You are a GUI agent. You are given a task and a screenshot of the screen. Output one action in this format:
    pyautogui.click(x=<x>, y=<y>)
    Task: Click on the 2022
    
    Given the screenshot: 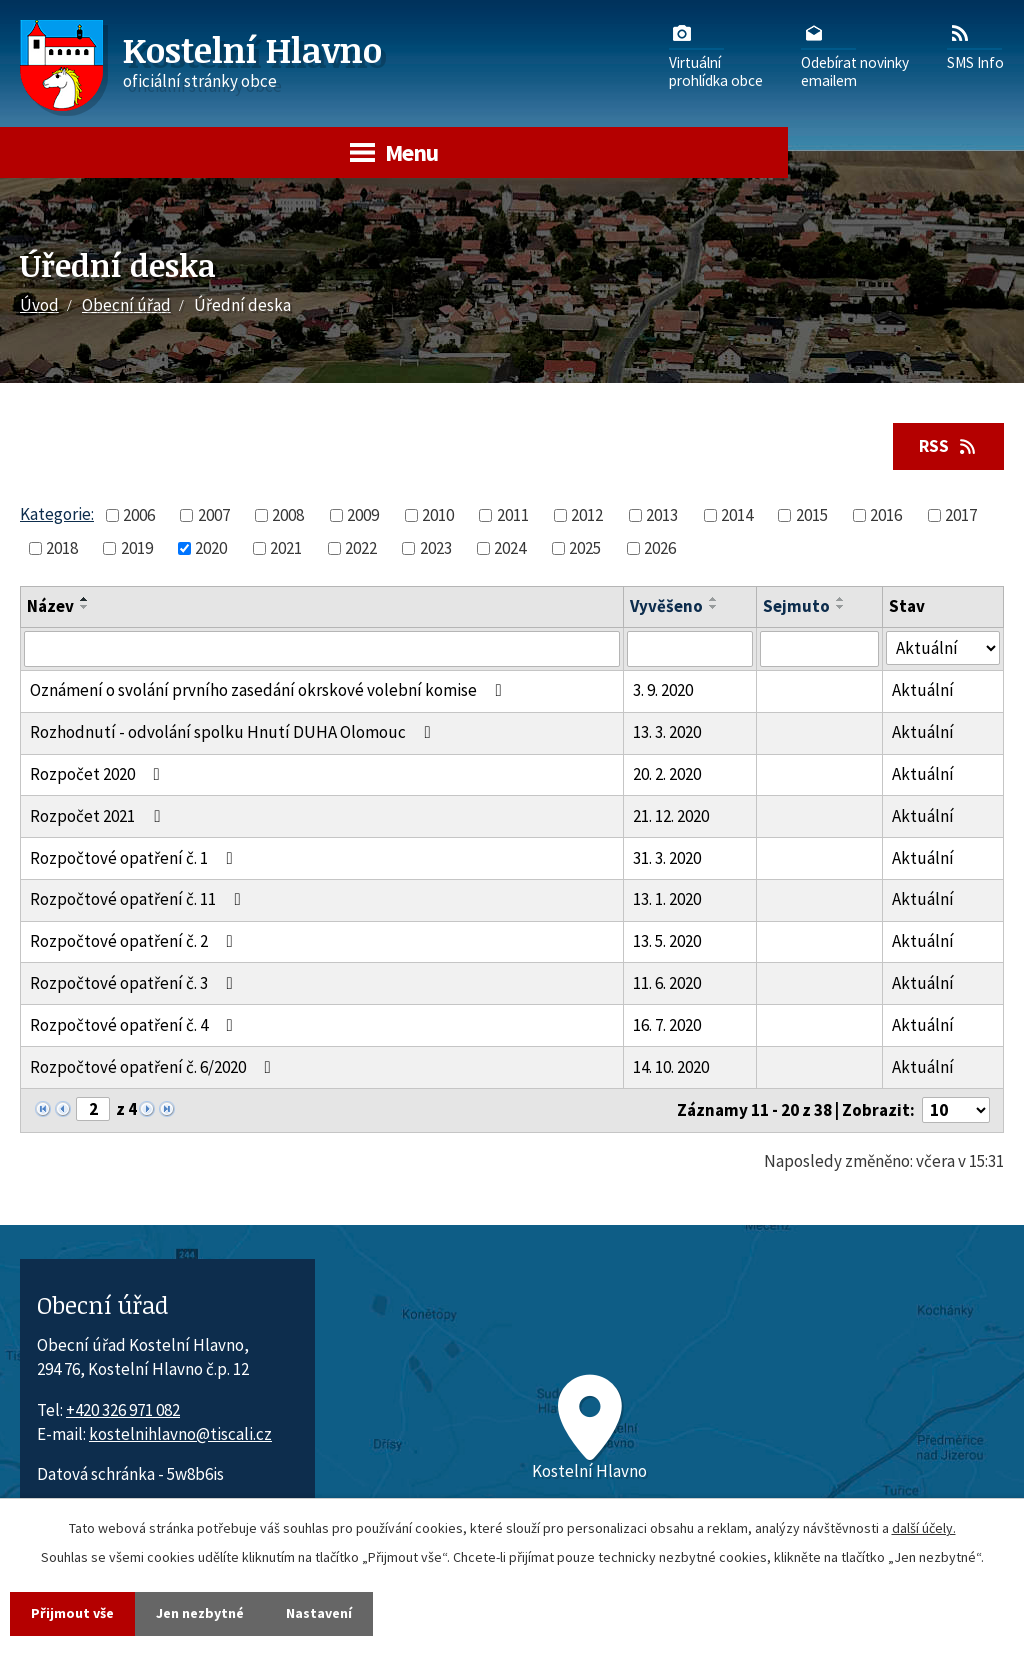 What is the action you would take?
    pyautogui.click(x=361, y=548)
    